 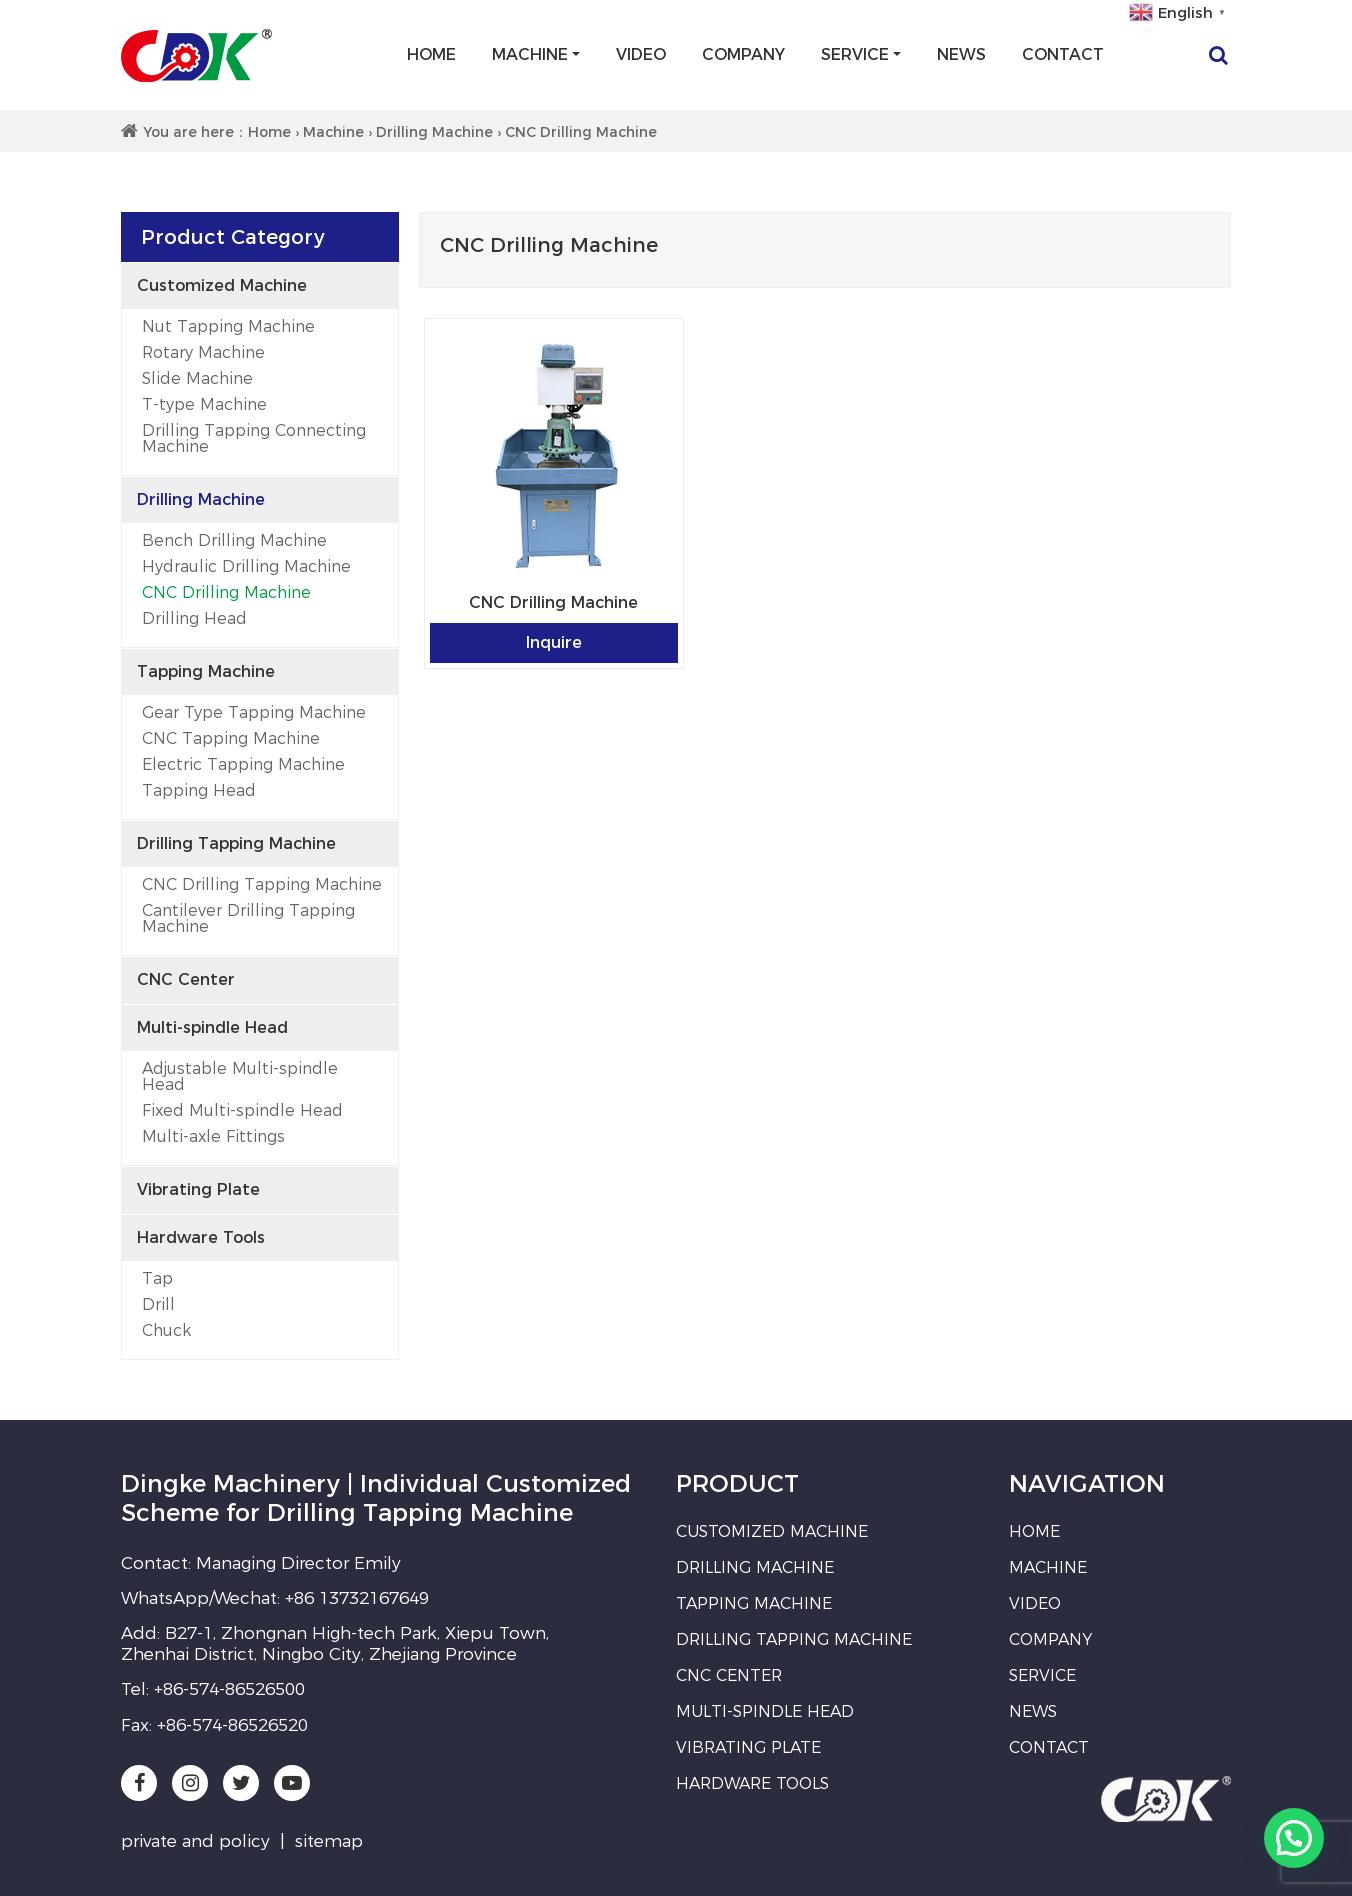 I want to click on sitemap, so click(x=329, y=1841).